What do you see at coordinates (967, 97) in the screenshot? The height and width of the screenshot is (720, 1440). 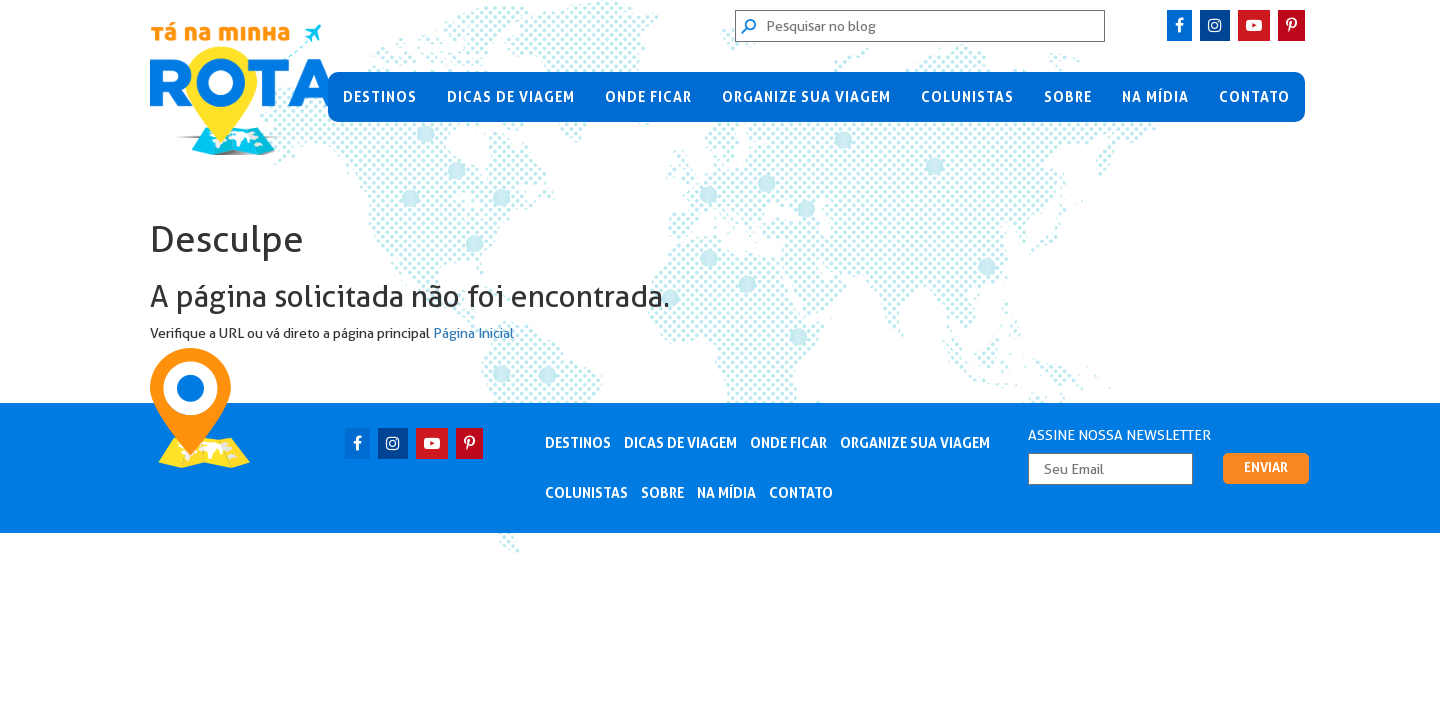 I see `Colunistas` at bounding box center [967, 97].